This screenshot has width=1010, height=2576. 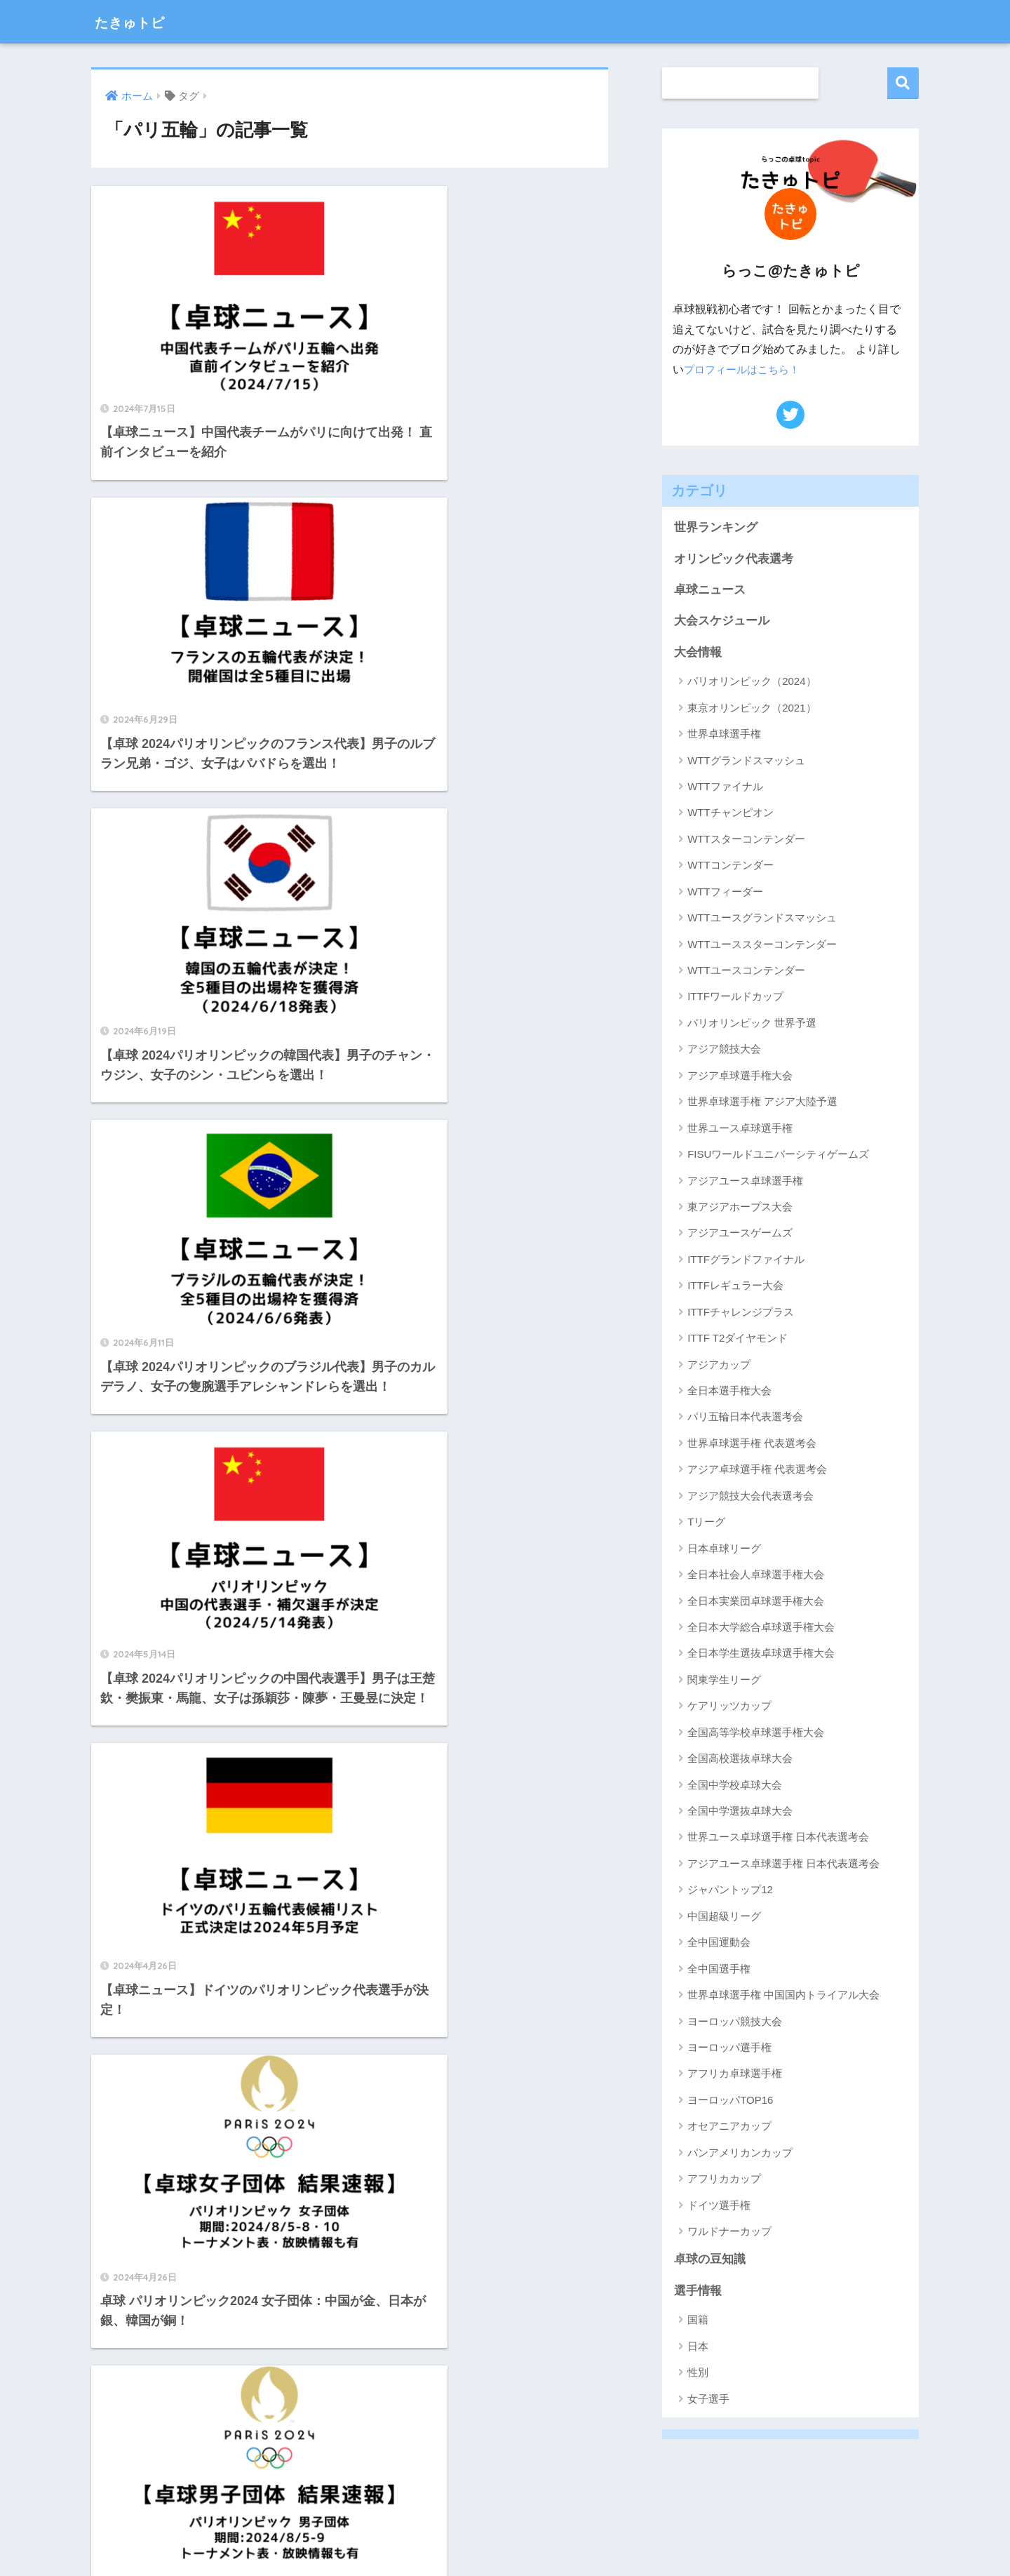 What do you see at coordinates (745, 1181) in the screenshot?
I see `アジアユース卓球選手権` at bounding box center [745, 1181].